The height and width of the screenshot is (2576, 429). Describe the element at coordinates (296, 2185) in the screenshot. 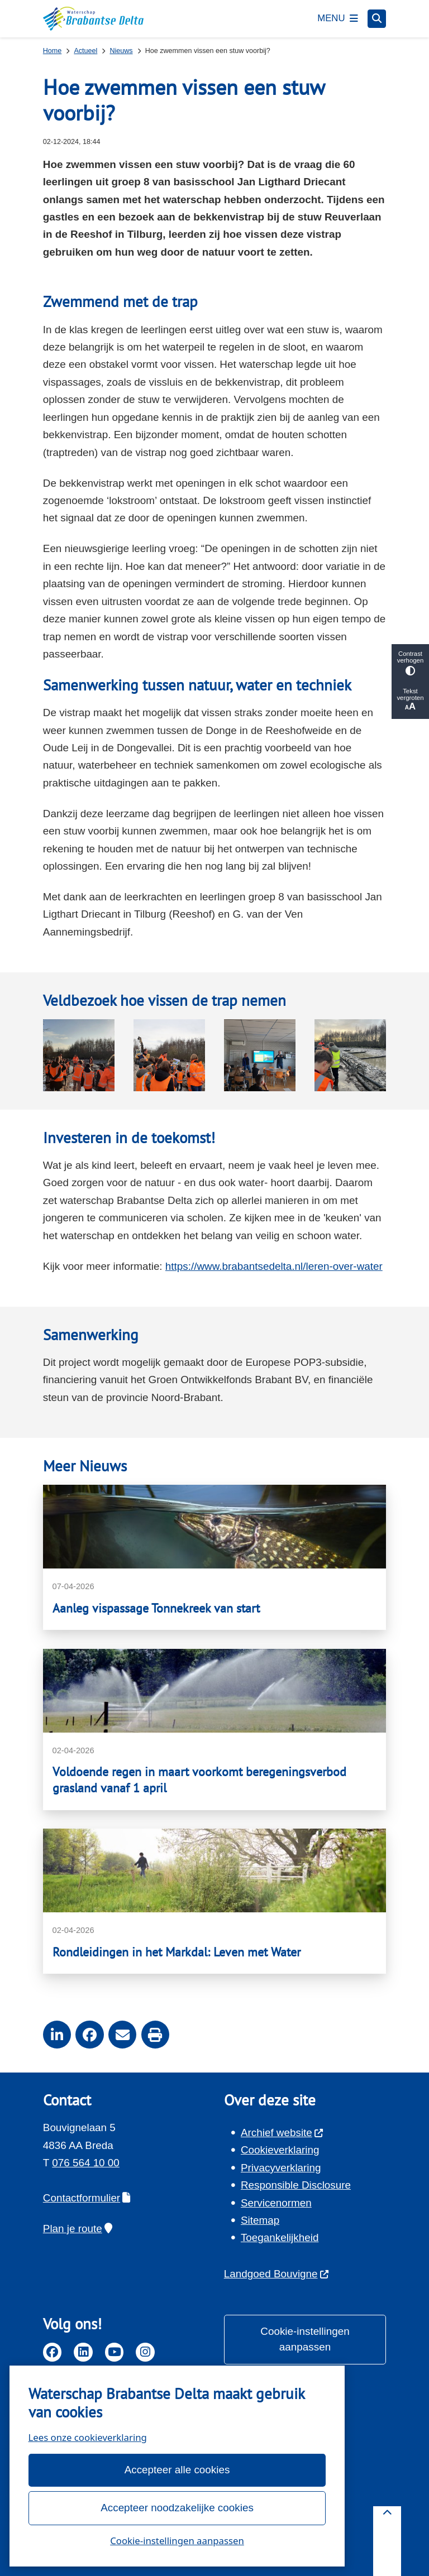

I see `Responsible Disclosure` at that location.